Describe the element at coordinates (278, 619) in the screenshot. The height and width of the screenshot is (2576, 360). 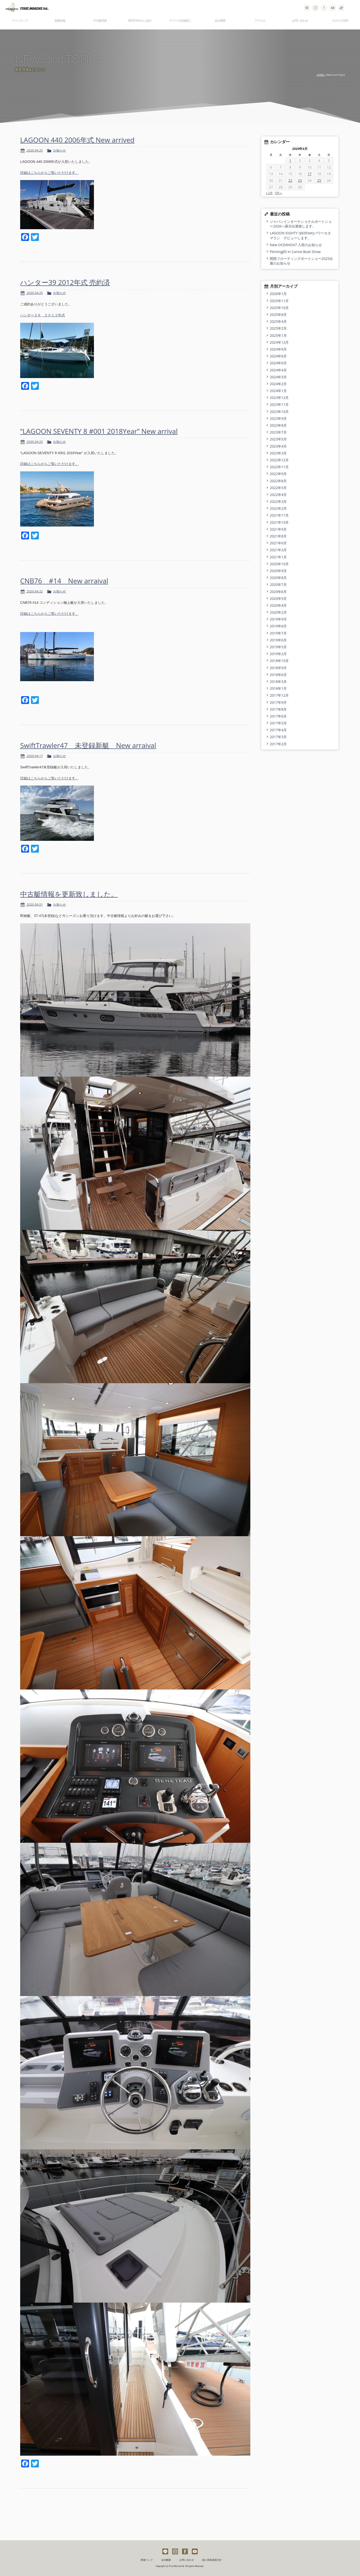
I see `2019年9月` at that location.